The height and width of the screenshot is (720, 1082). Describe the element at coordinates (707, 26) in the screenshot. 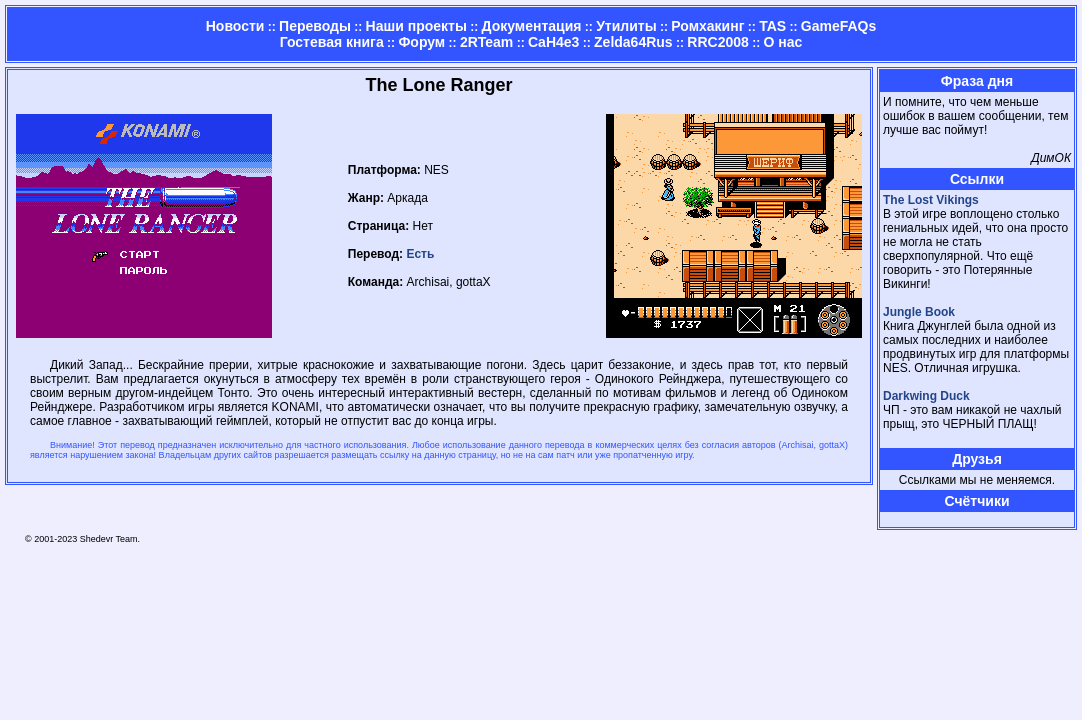

I see `Ромхакинг` at that location.